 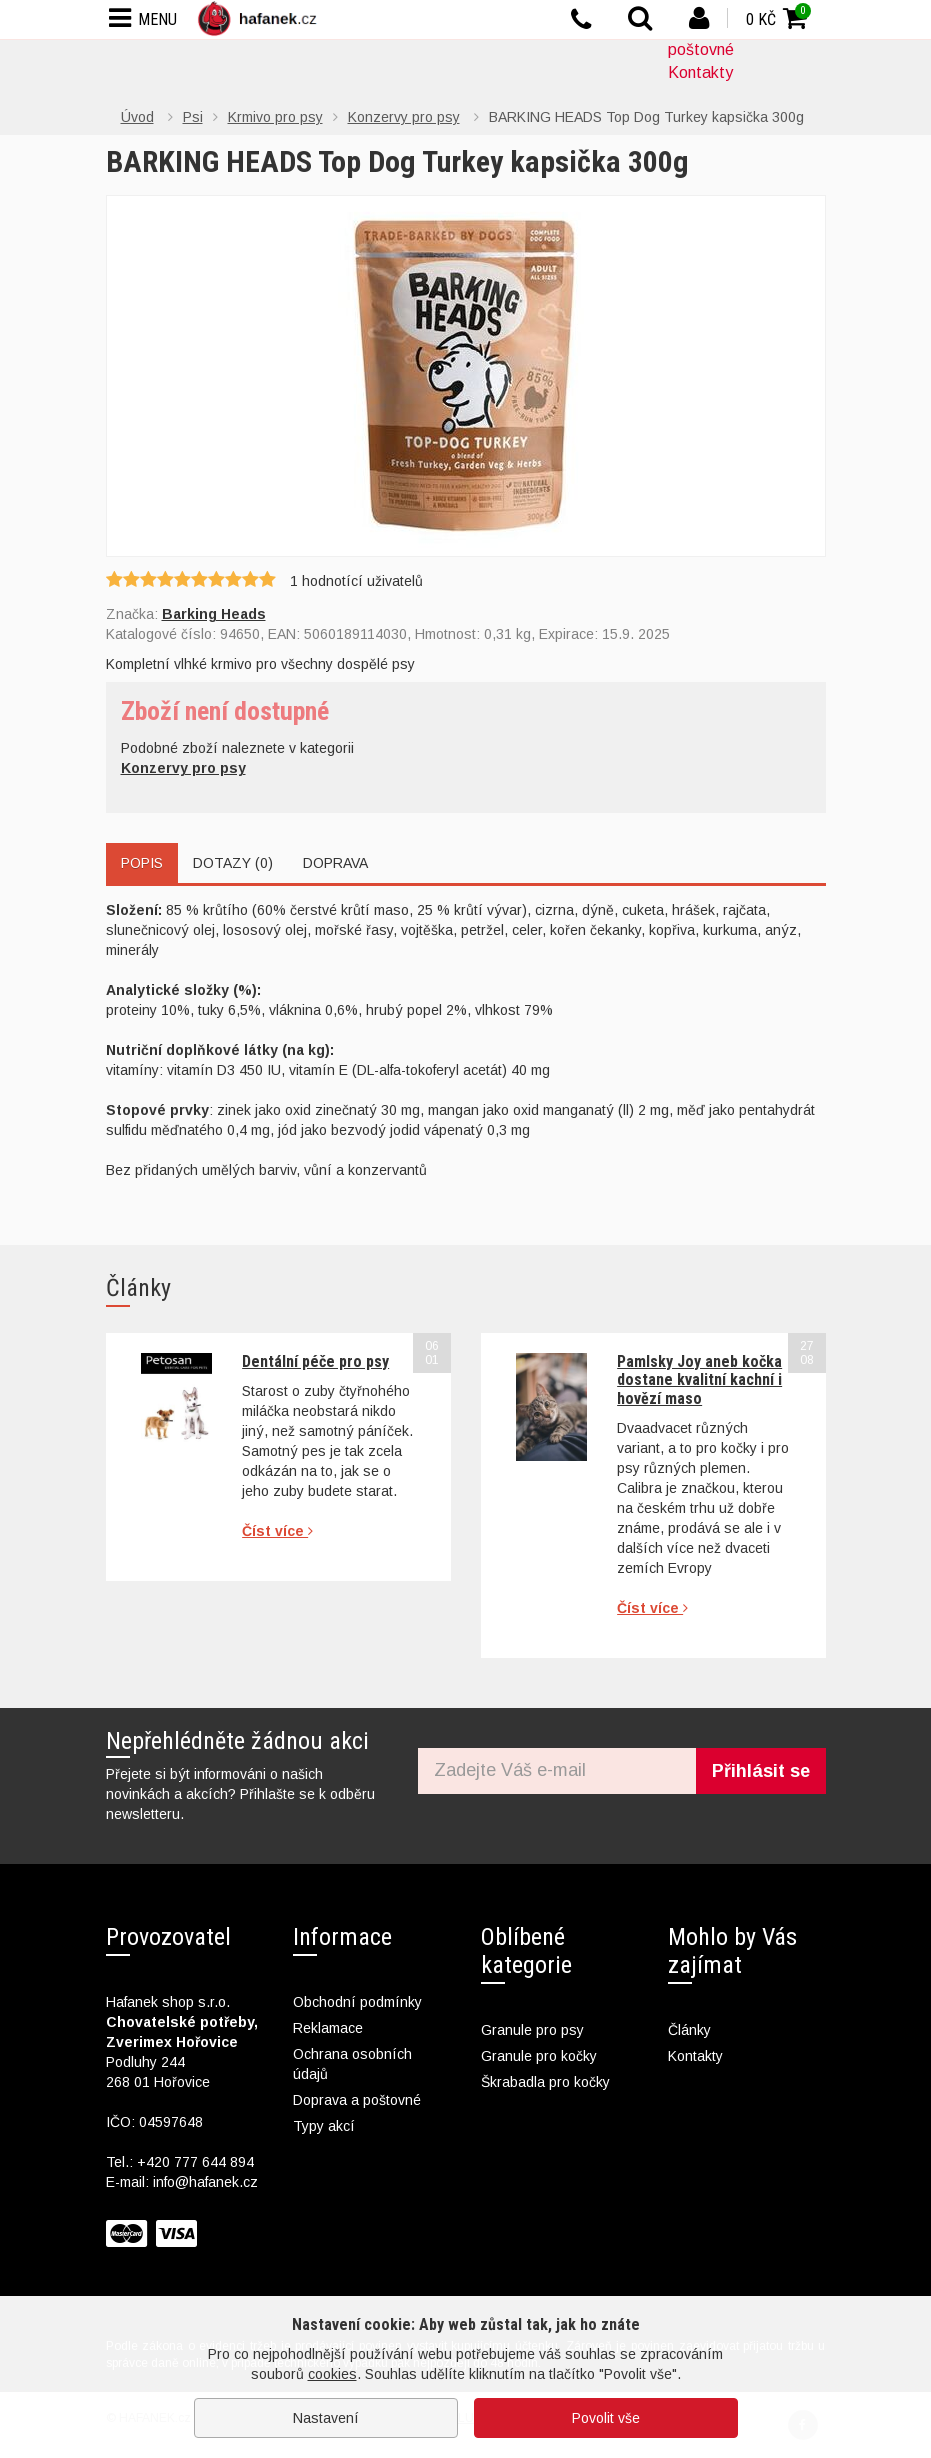 What do you see at coordinates (545, 2082) in the screenshot?
I see `Škrabadla pro kočky` at bounding box center [545, 2082].